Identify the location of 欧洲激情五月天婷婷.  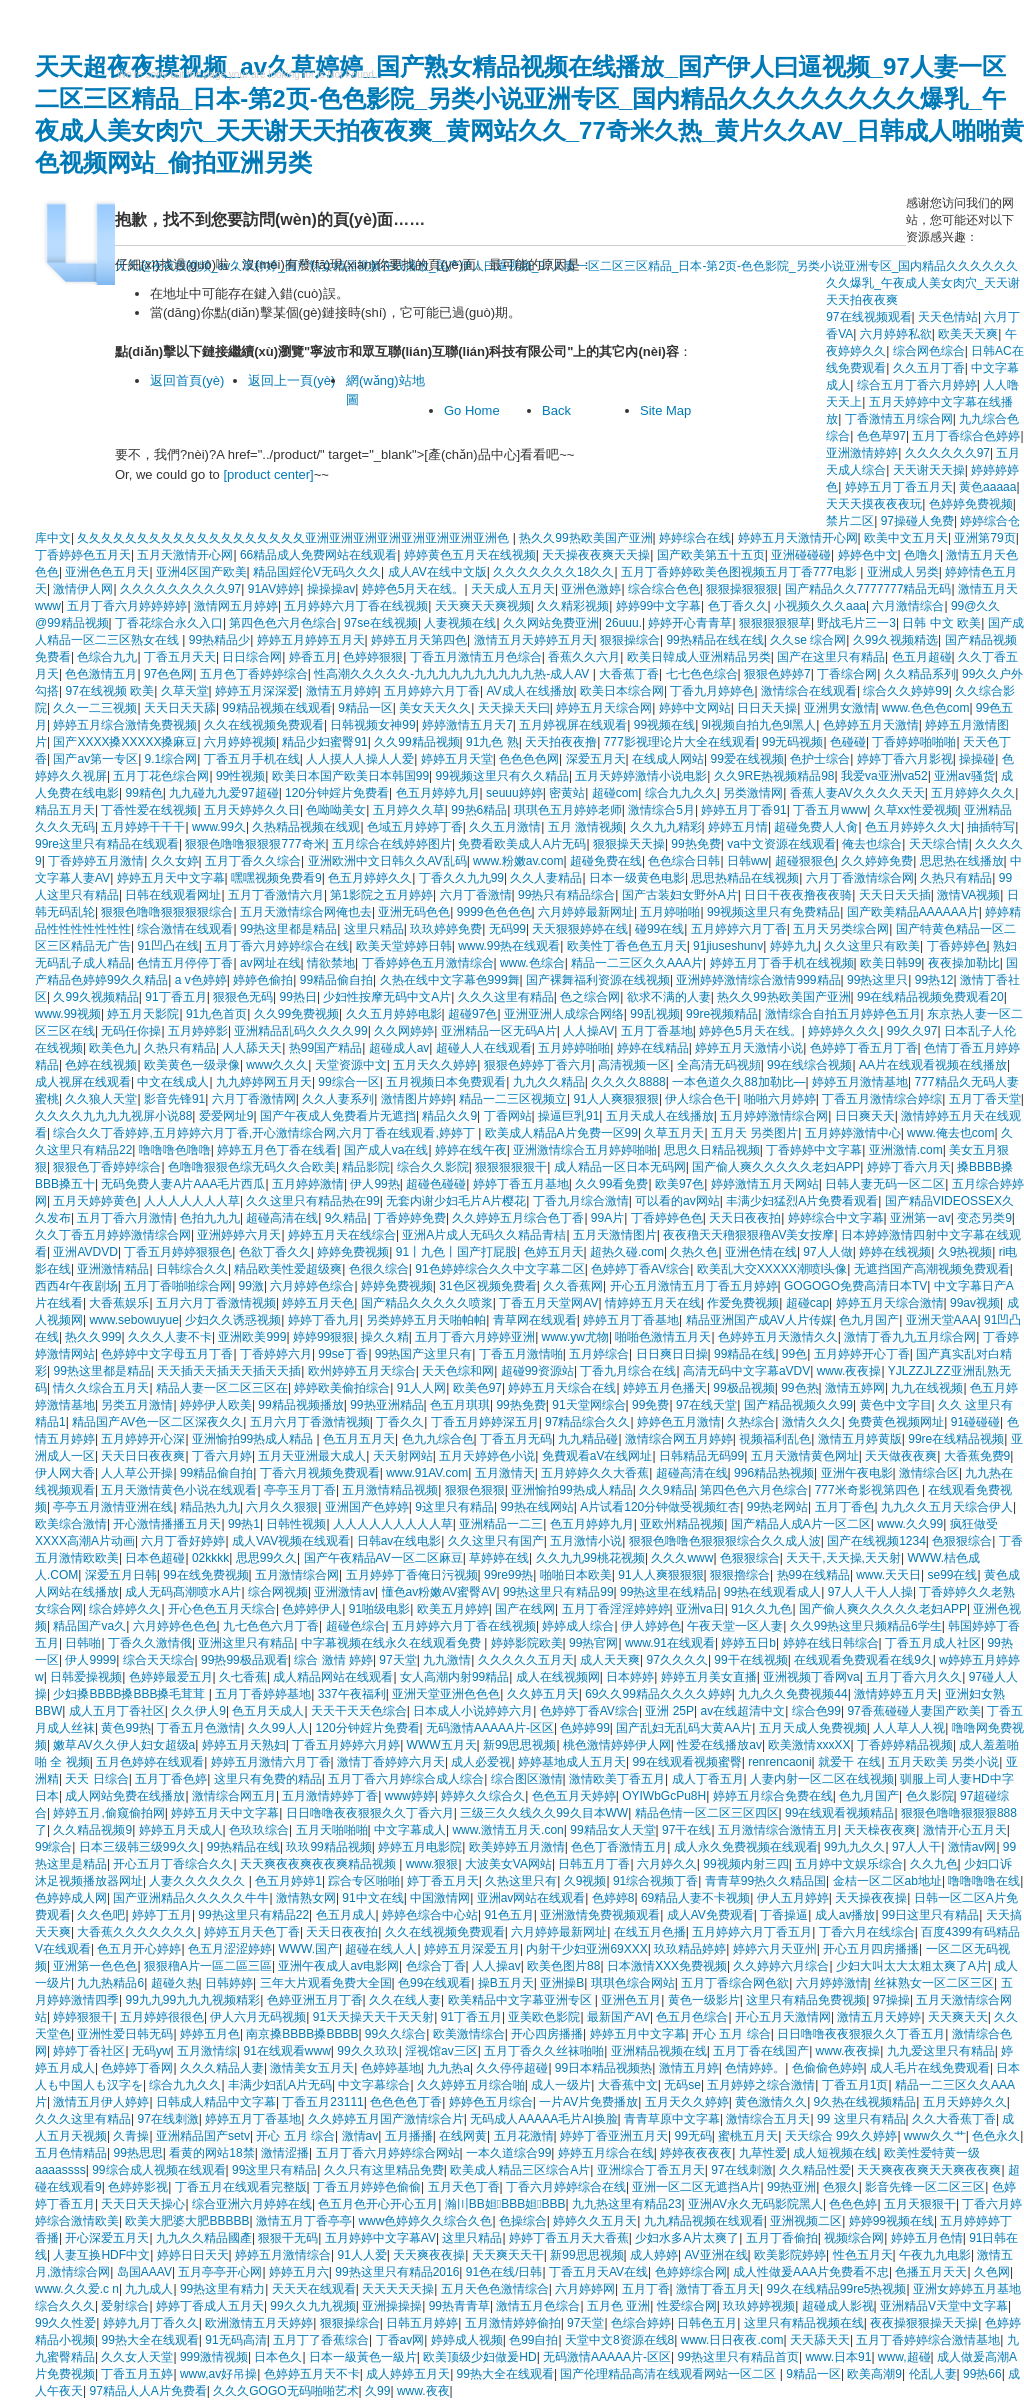
(259, 2323).